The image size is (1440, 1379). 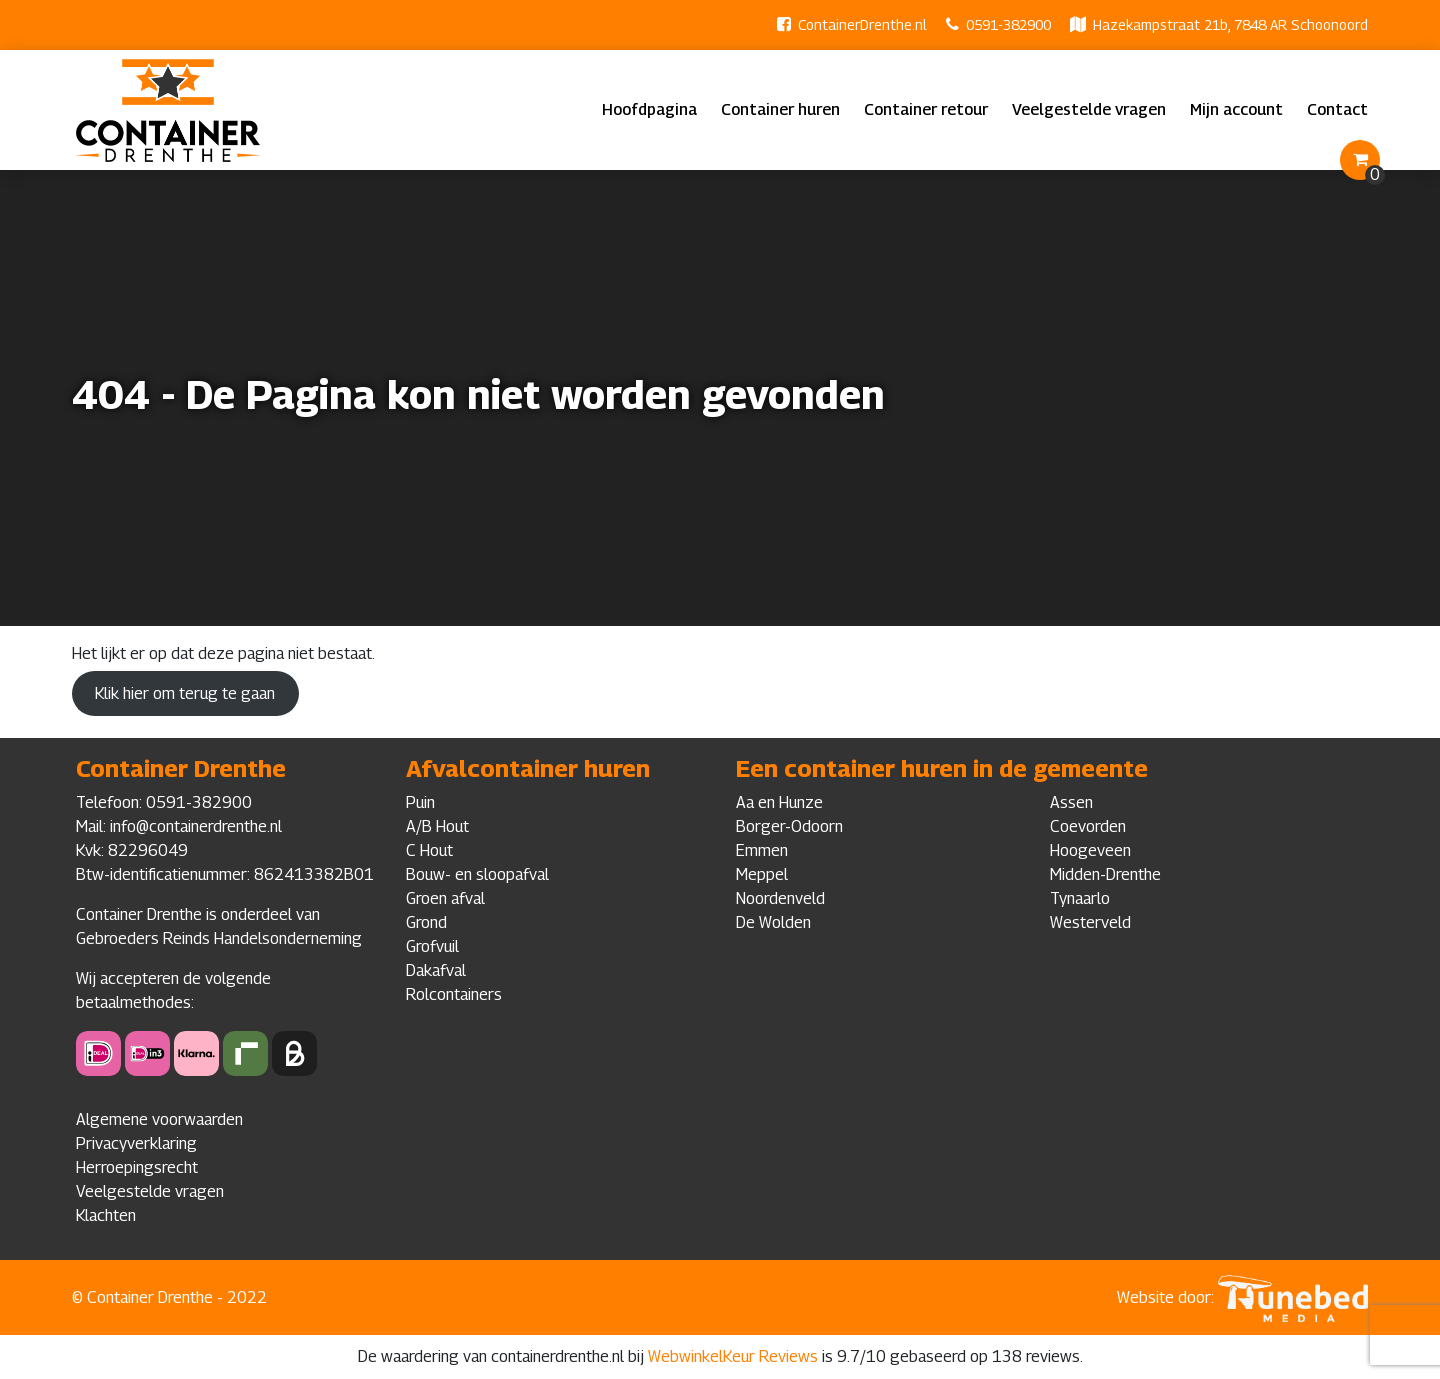 I want to click on Grond, so click(x=426, y=922).